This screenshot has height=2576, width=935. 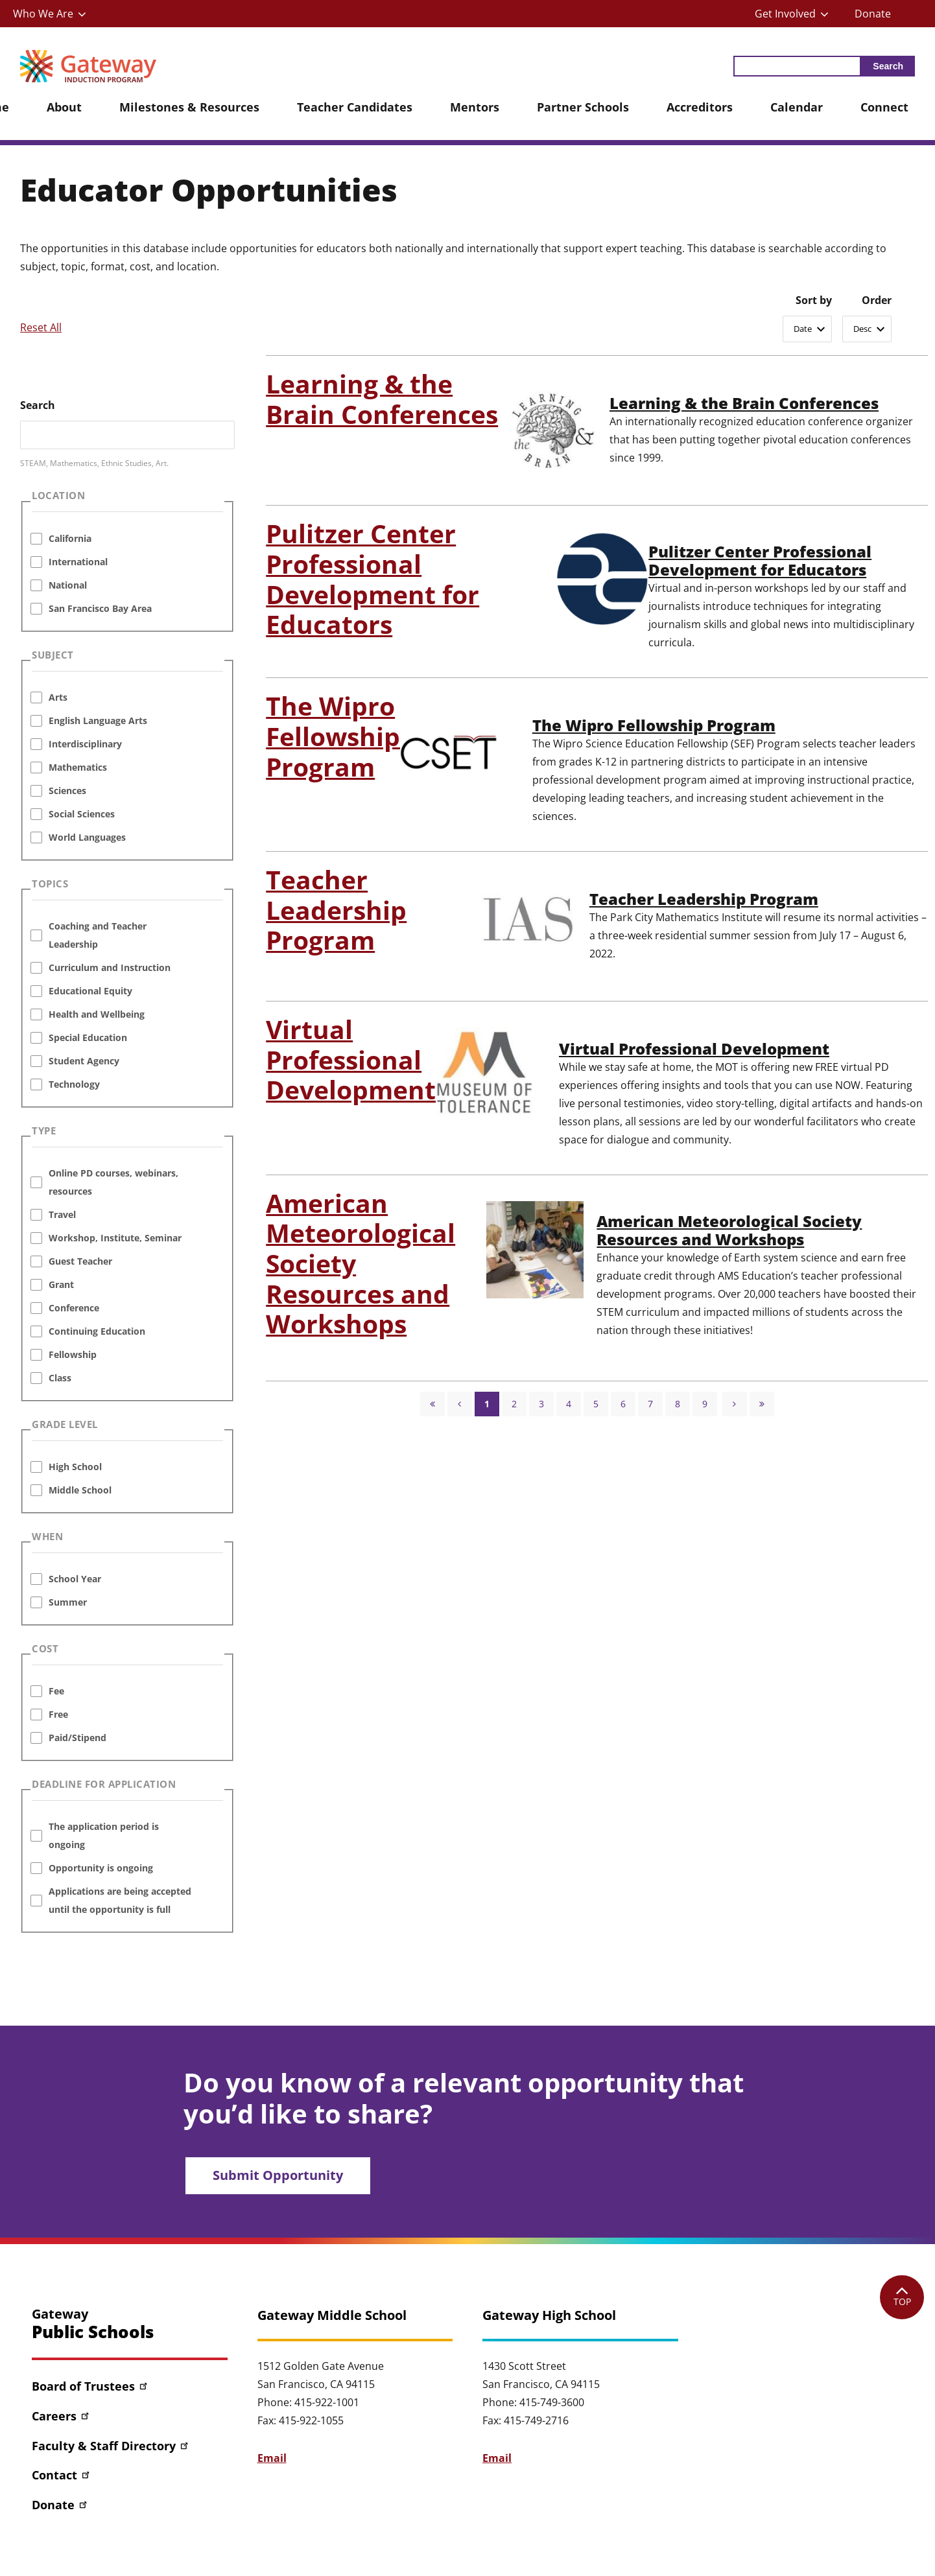 I want to click on Teacher Candidates, so click(x=354, y=107).